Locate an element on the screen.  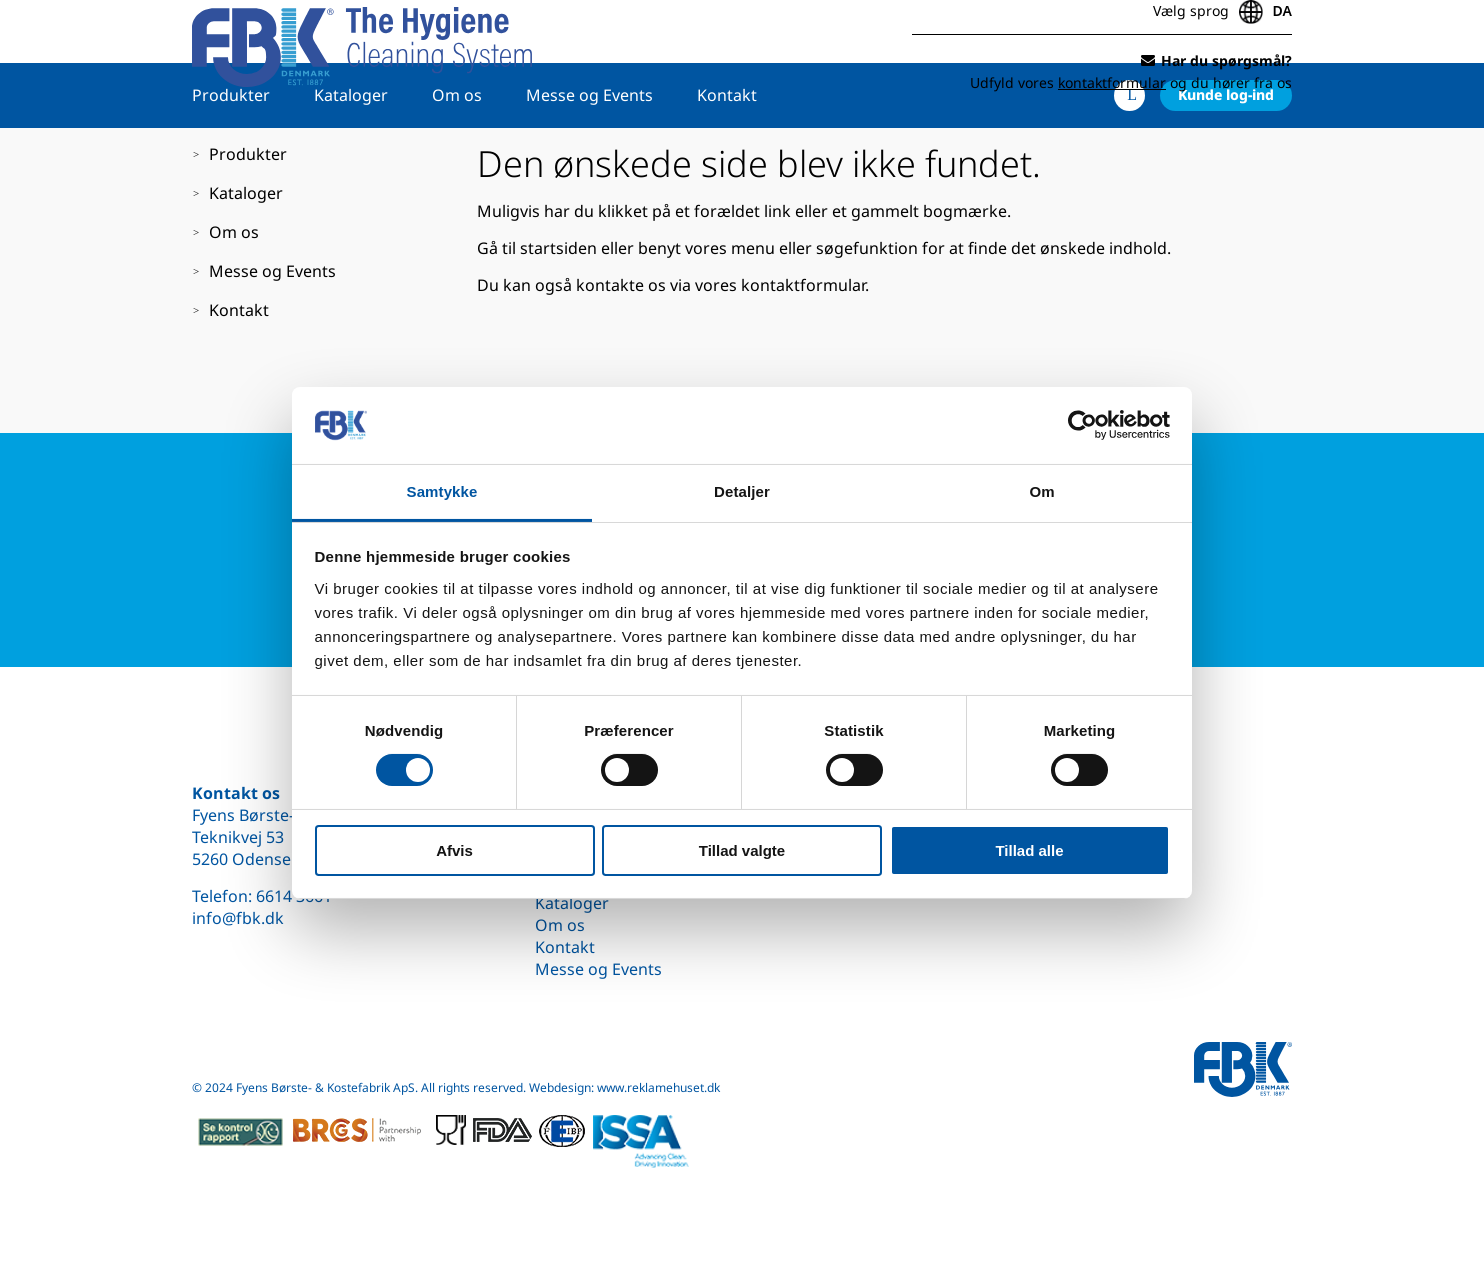
Om [tab] is located at coordinates (1041, 491).